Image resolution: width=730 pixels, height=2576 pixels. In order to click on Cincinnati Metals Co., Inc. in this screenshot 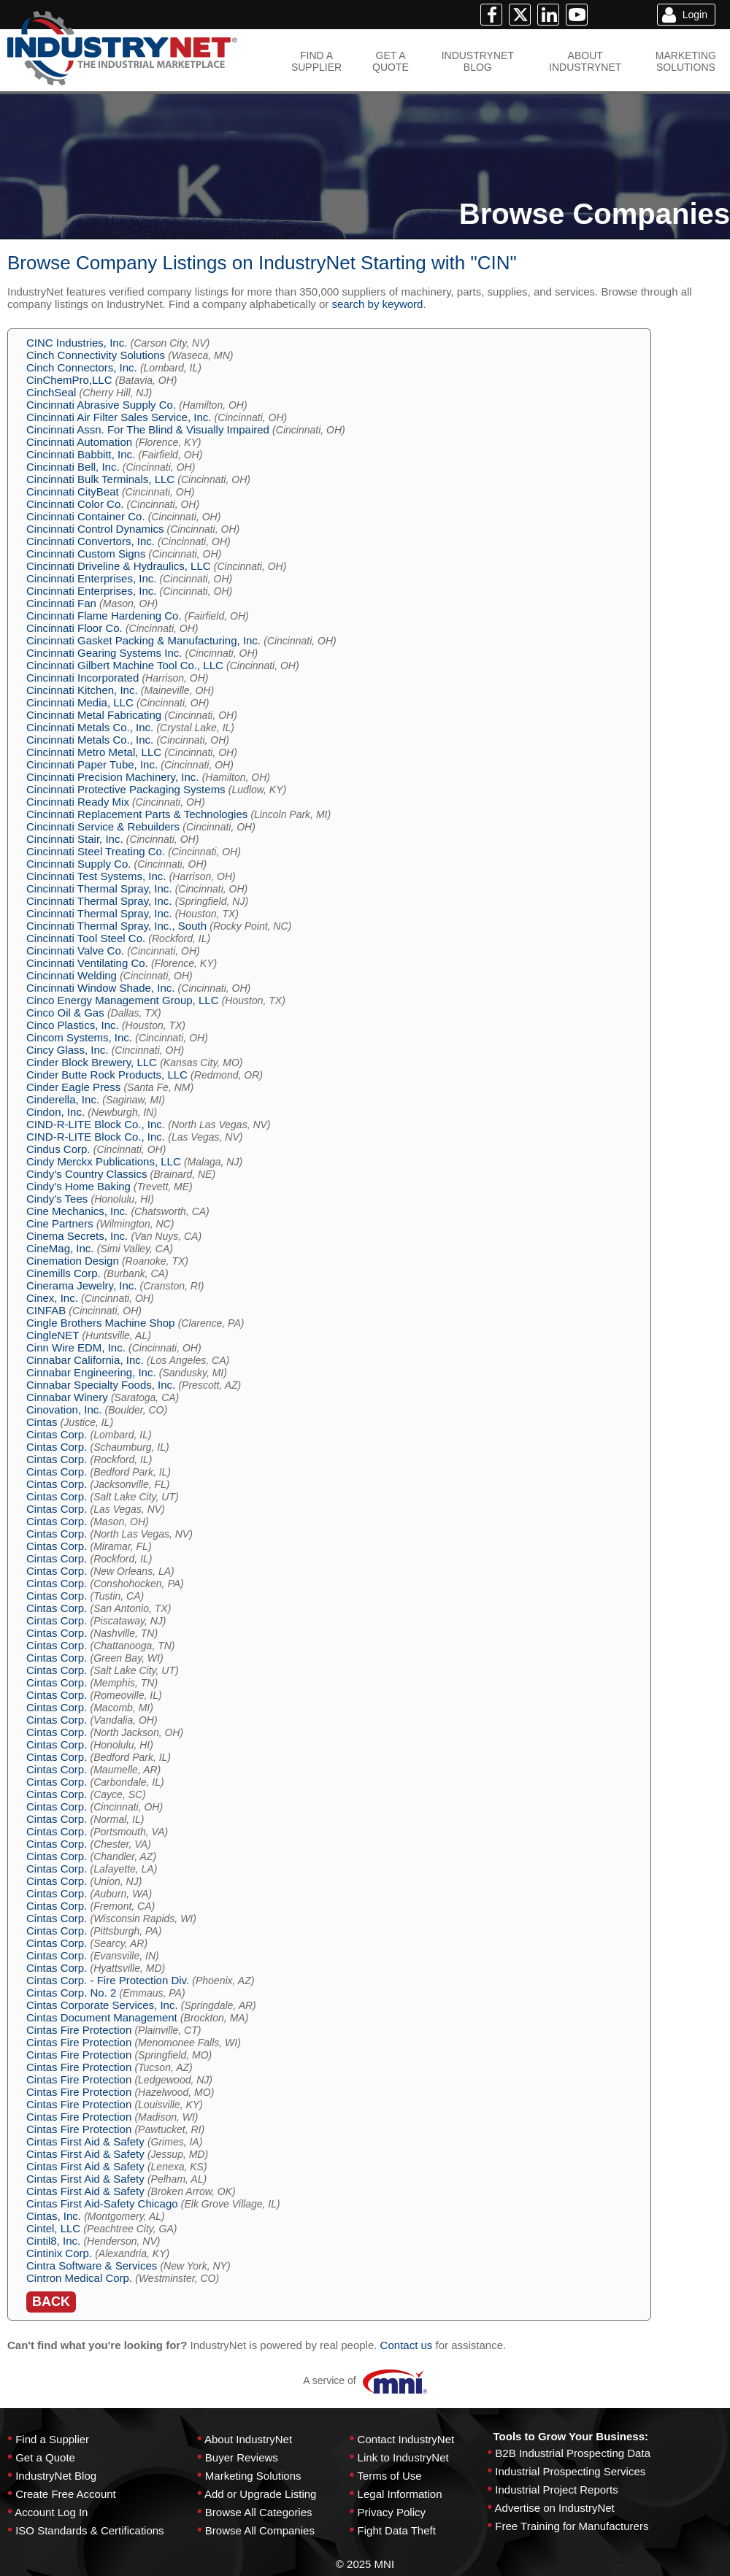, I will do `click(89, 727)`.